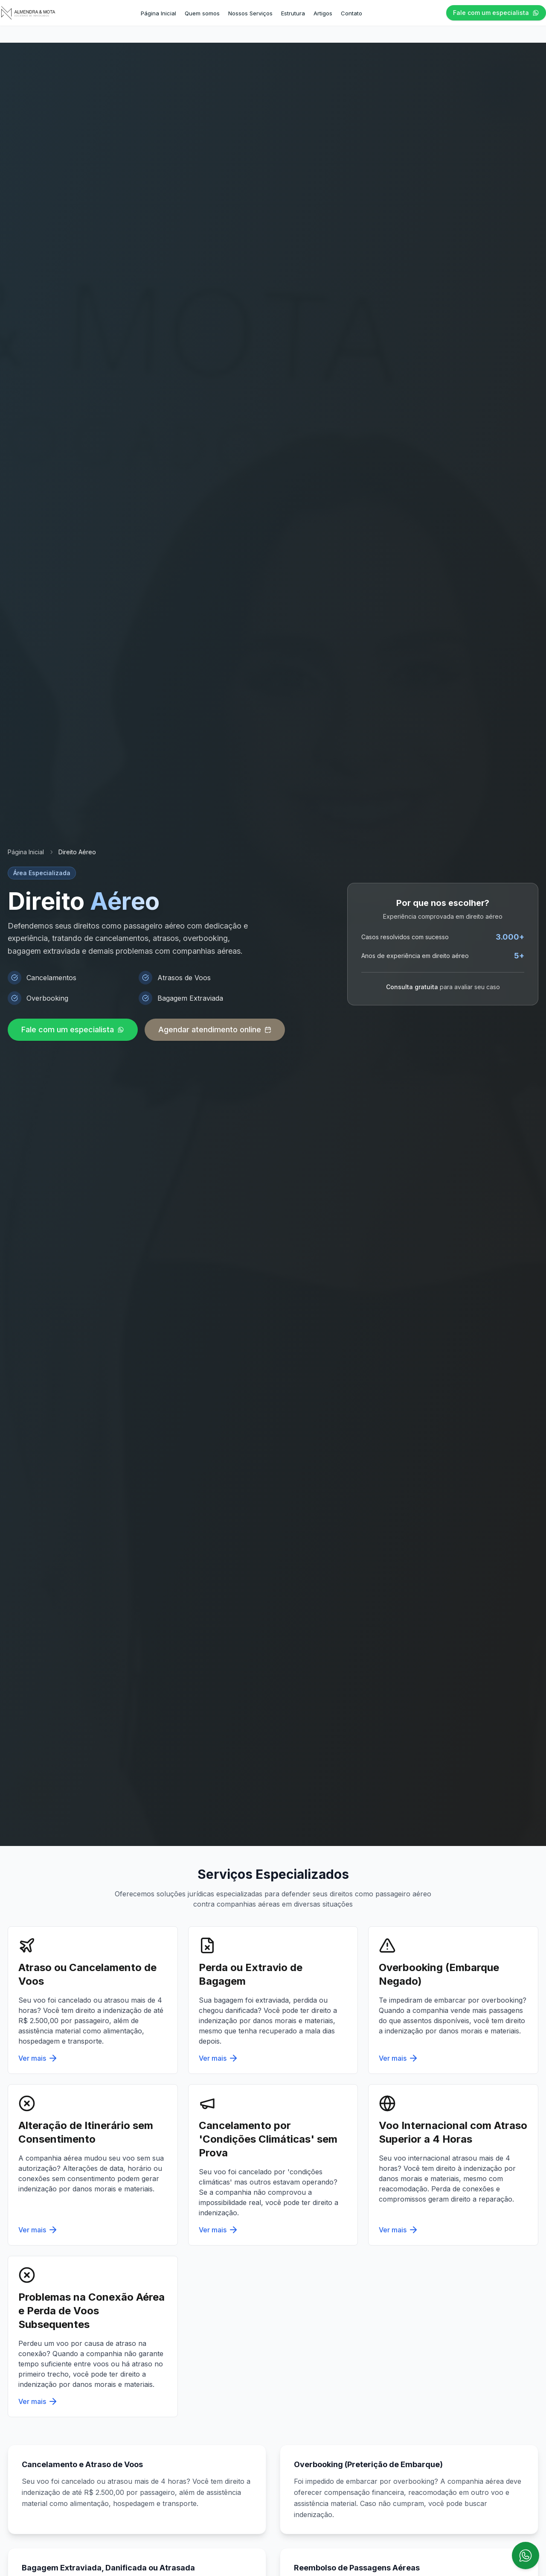 This screenshot has height=2576, width=546. What do you see at coordinates (273, 2000) in the screenshot?
I see `[Serviço: Perda ou Extravio de Bagagem]` at bounding box center [273, 2000].